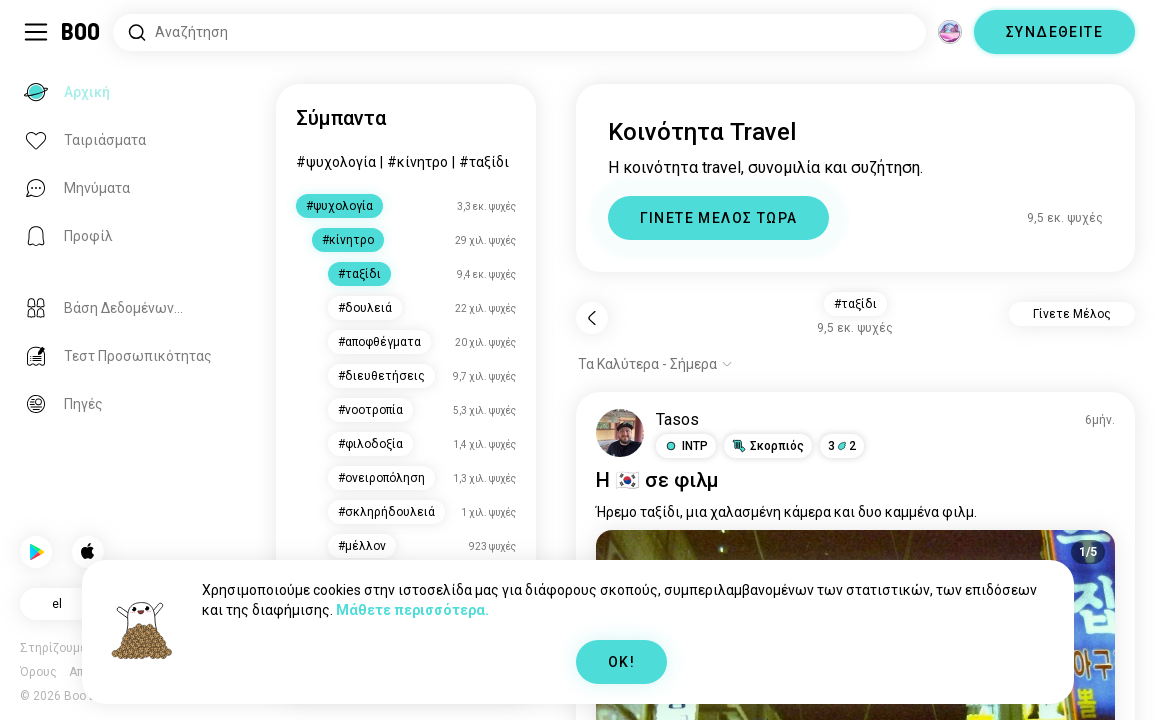  I want to click on [Αναζητήστε Ενδιαφέροντα], so click(519, 32).